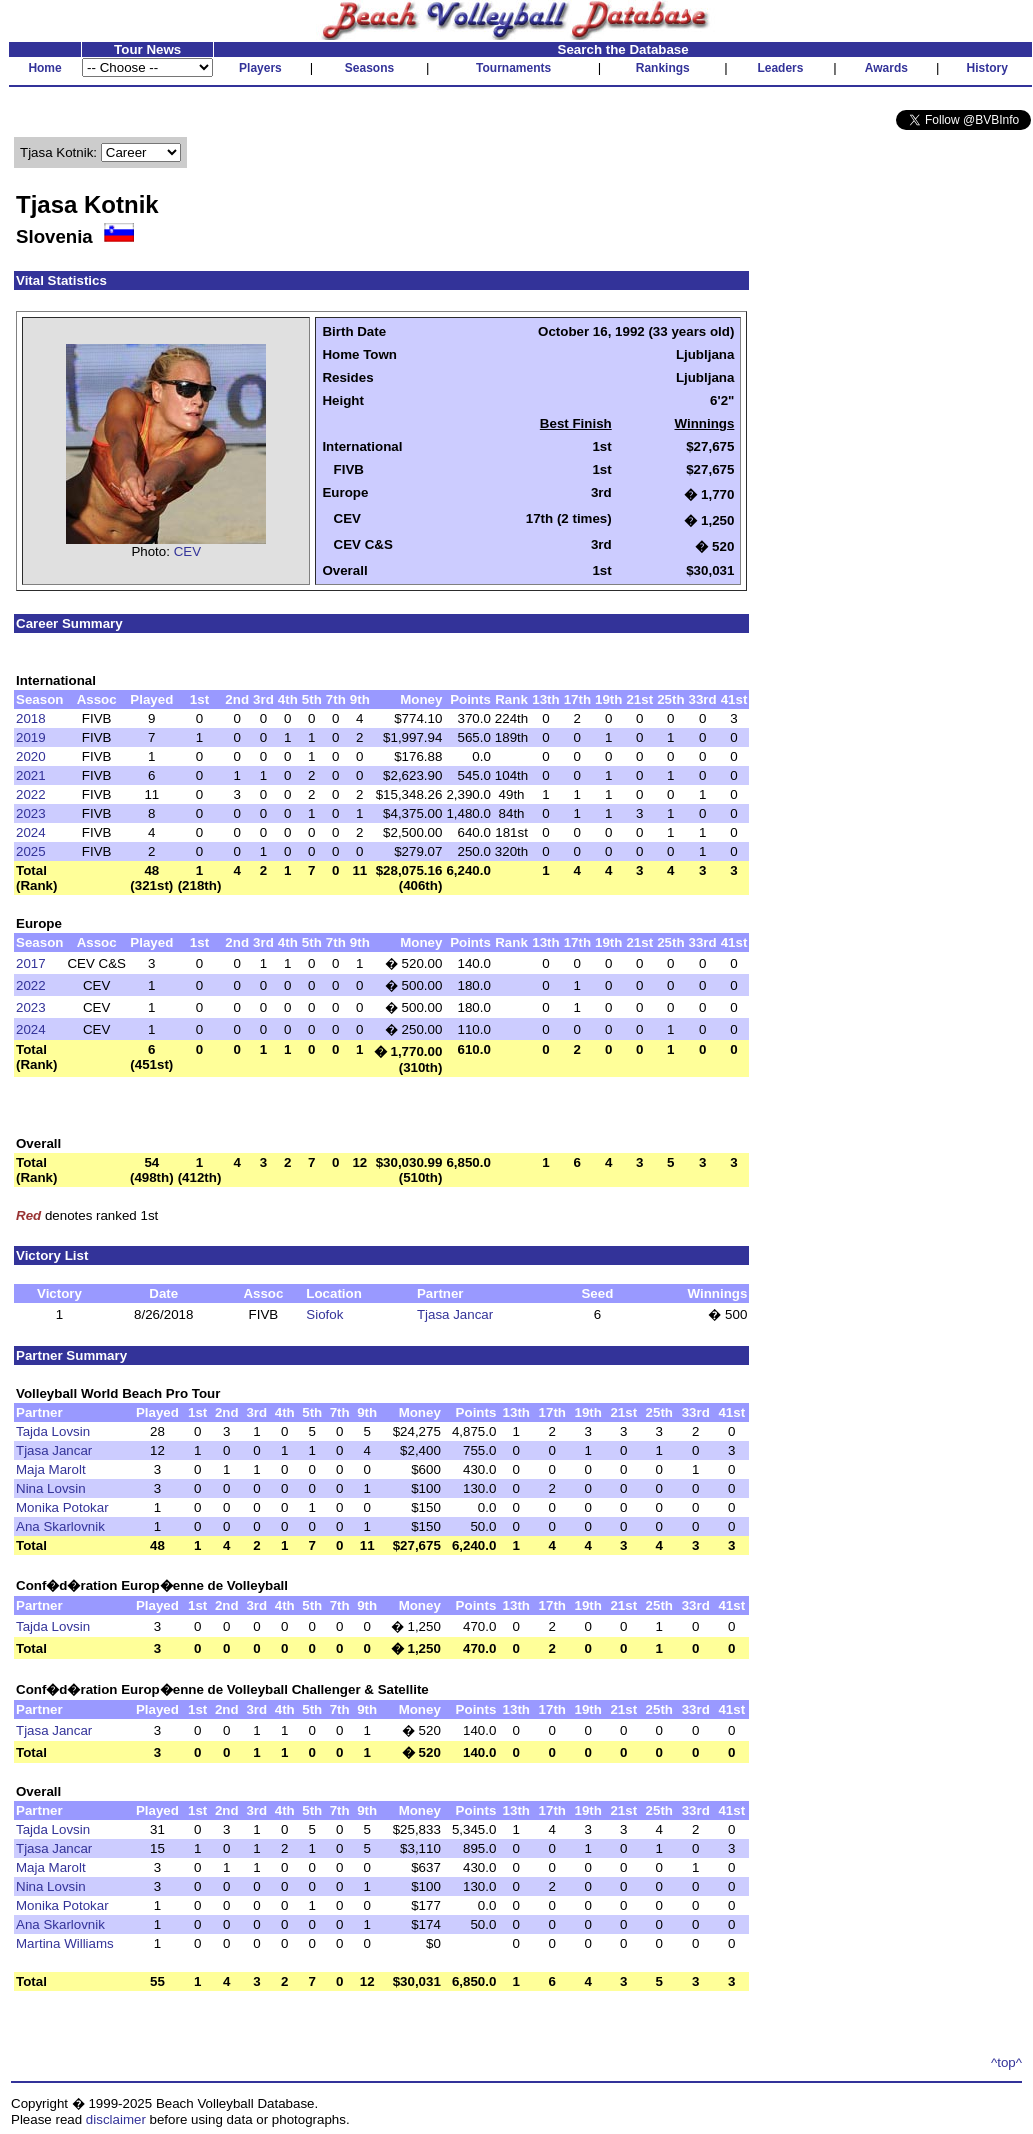  What do you see at coordinates (31, 737) in the screenshot?
I see `2019` at bounding box center [31, 737].